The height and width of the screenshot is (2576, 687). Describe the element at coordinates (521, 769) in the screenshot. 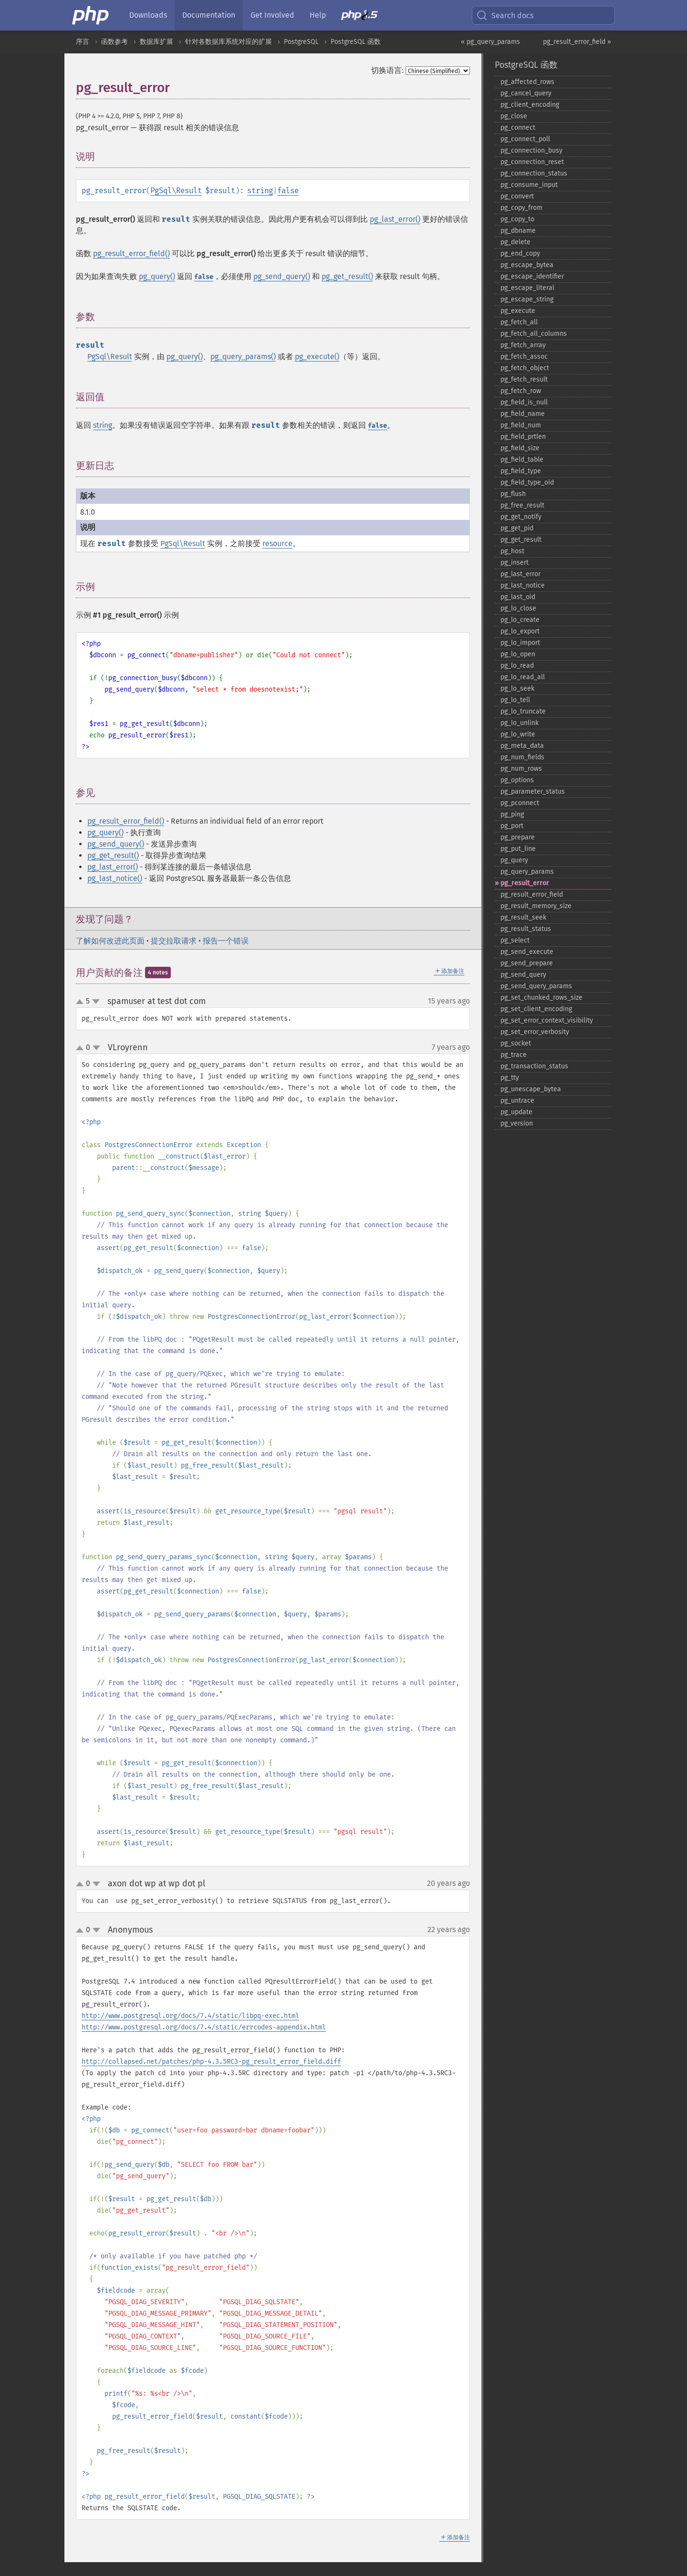

I see `pg_​num_​rows` at that location.